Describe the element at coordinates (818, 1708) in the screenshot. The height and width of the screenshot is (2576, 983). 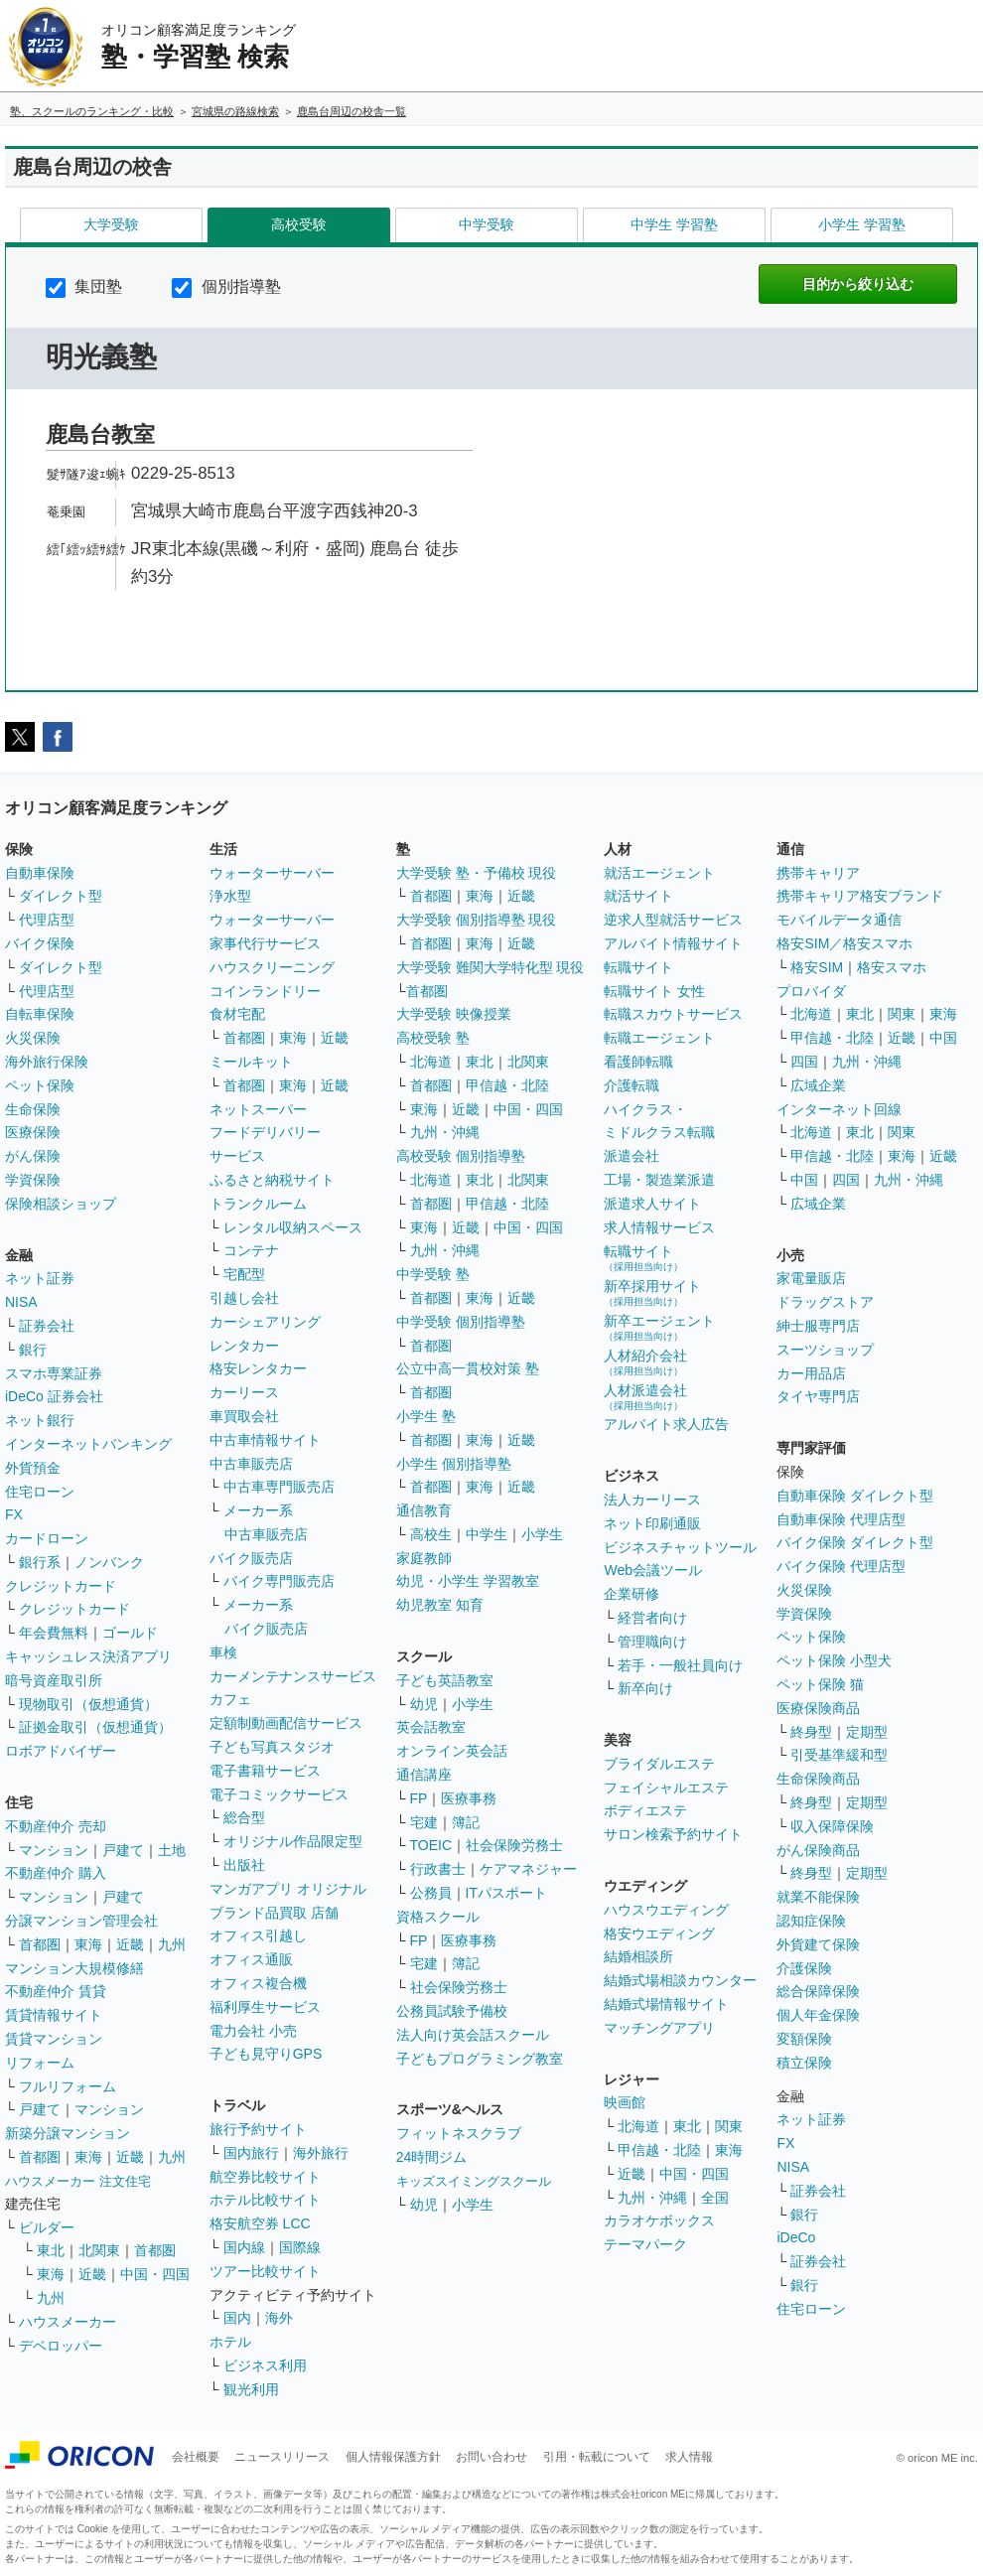
I see `医療保険商品` at that location.